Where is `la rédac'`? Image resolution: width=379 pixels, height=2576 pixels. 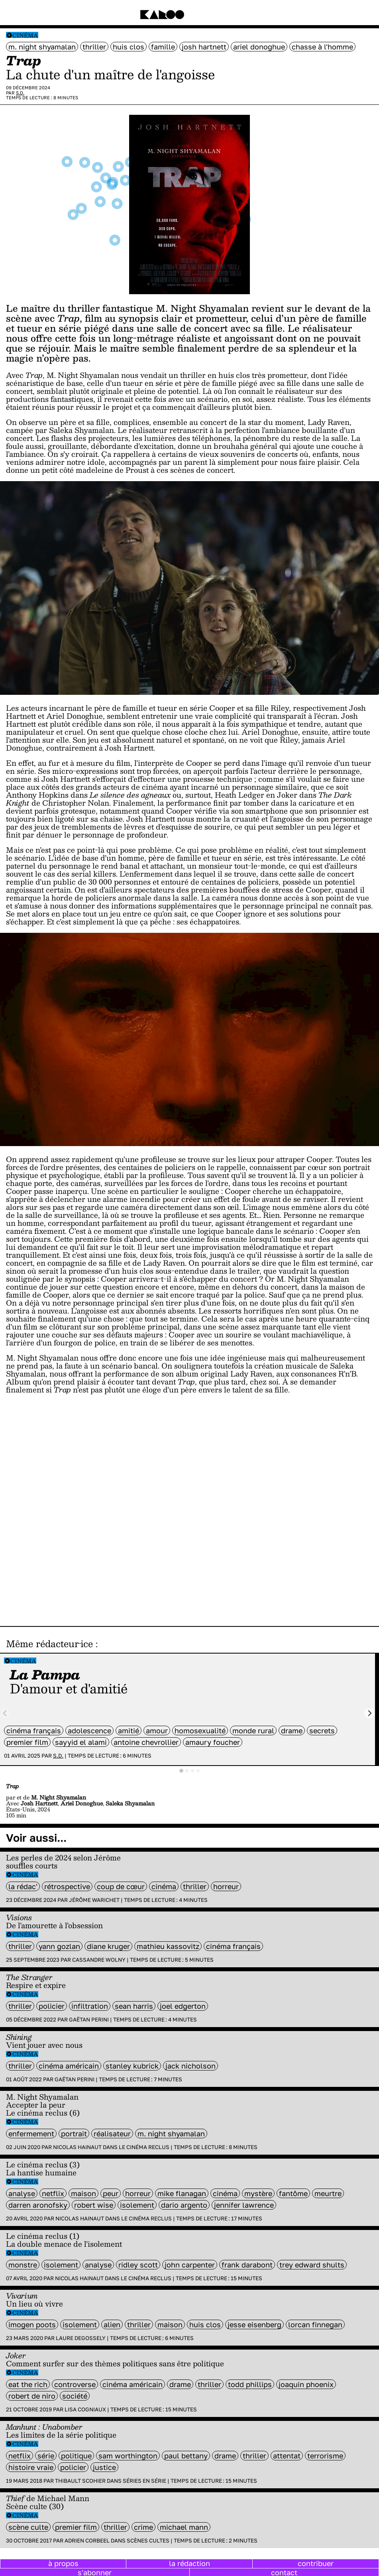 la rédac' is located at coordinates (22, 1886).